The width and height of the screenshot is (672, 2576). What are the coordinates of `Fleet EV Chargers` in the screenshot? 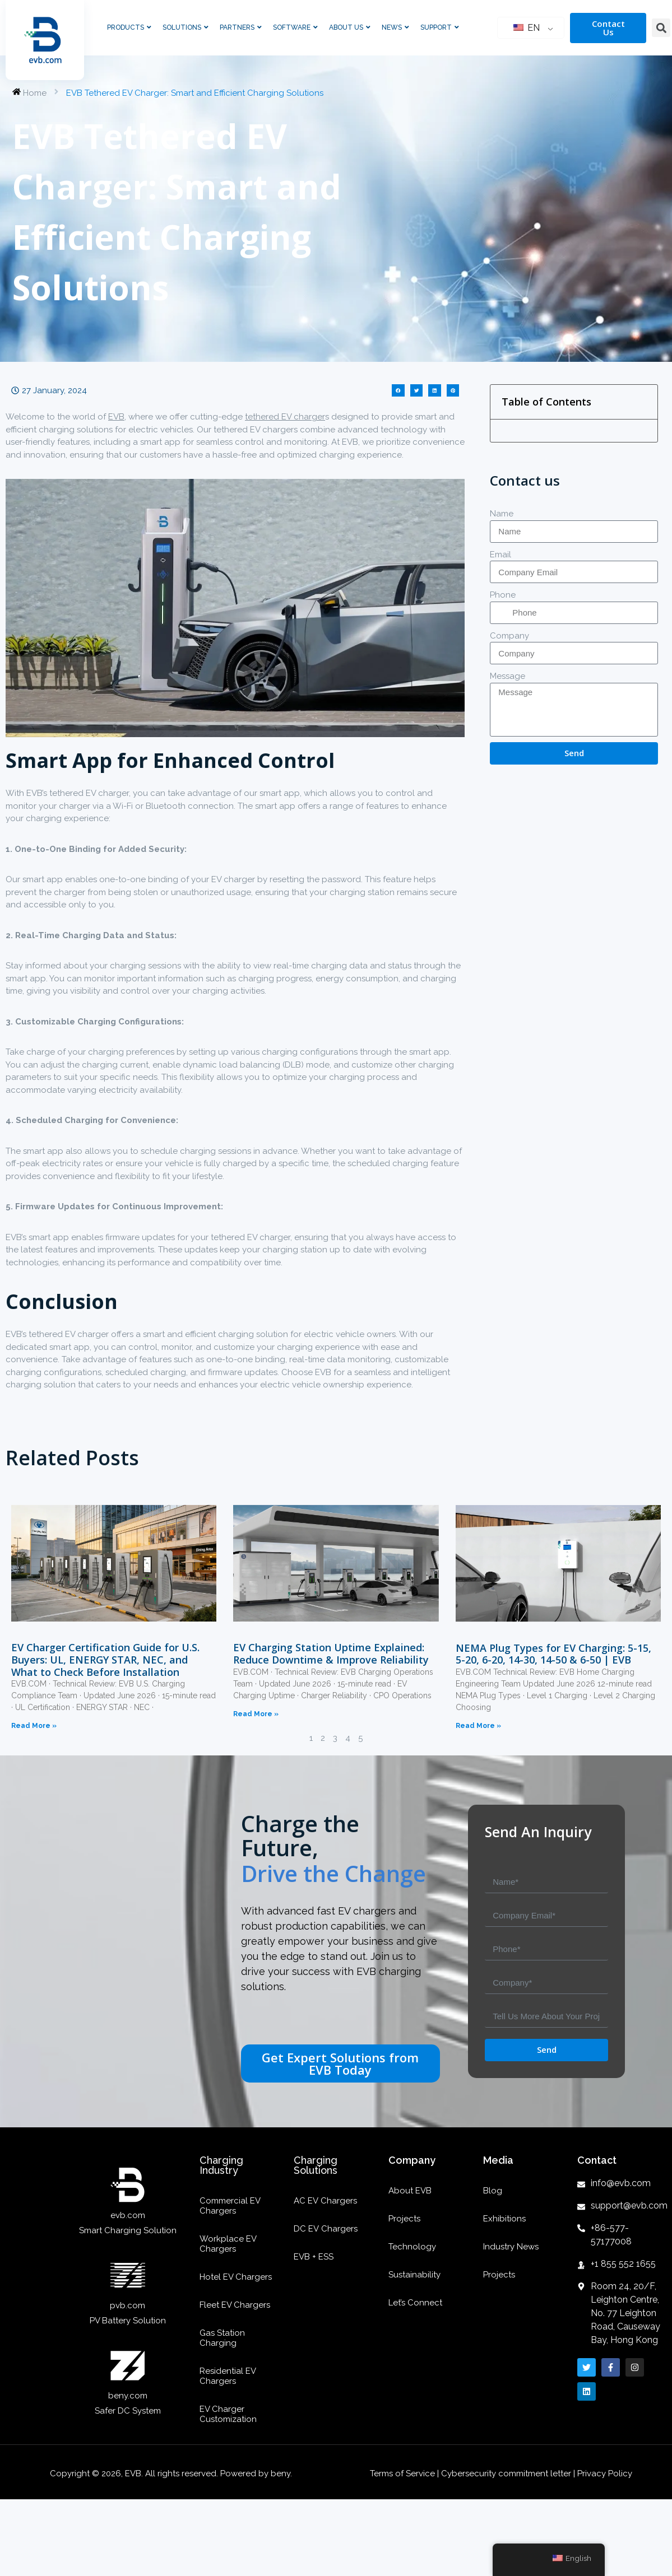 It's located at (235, 2305).